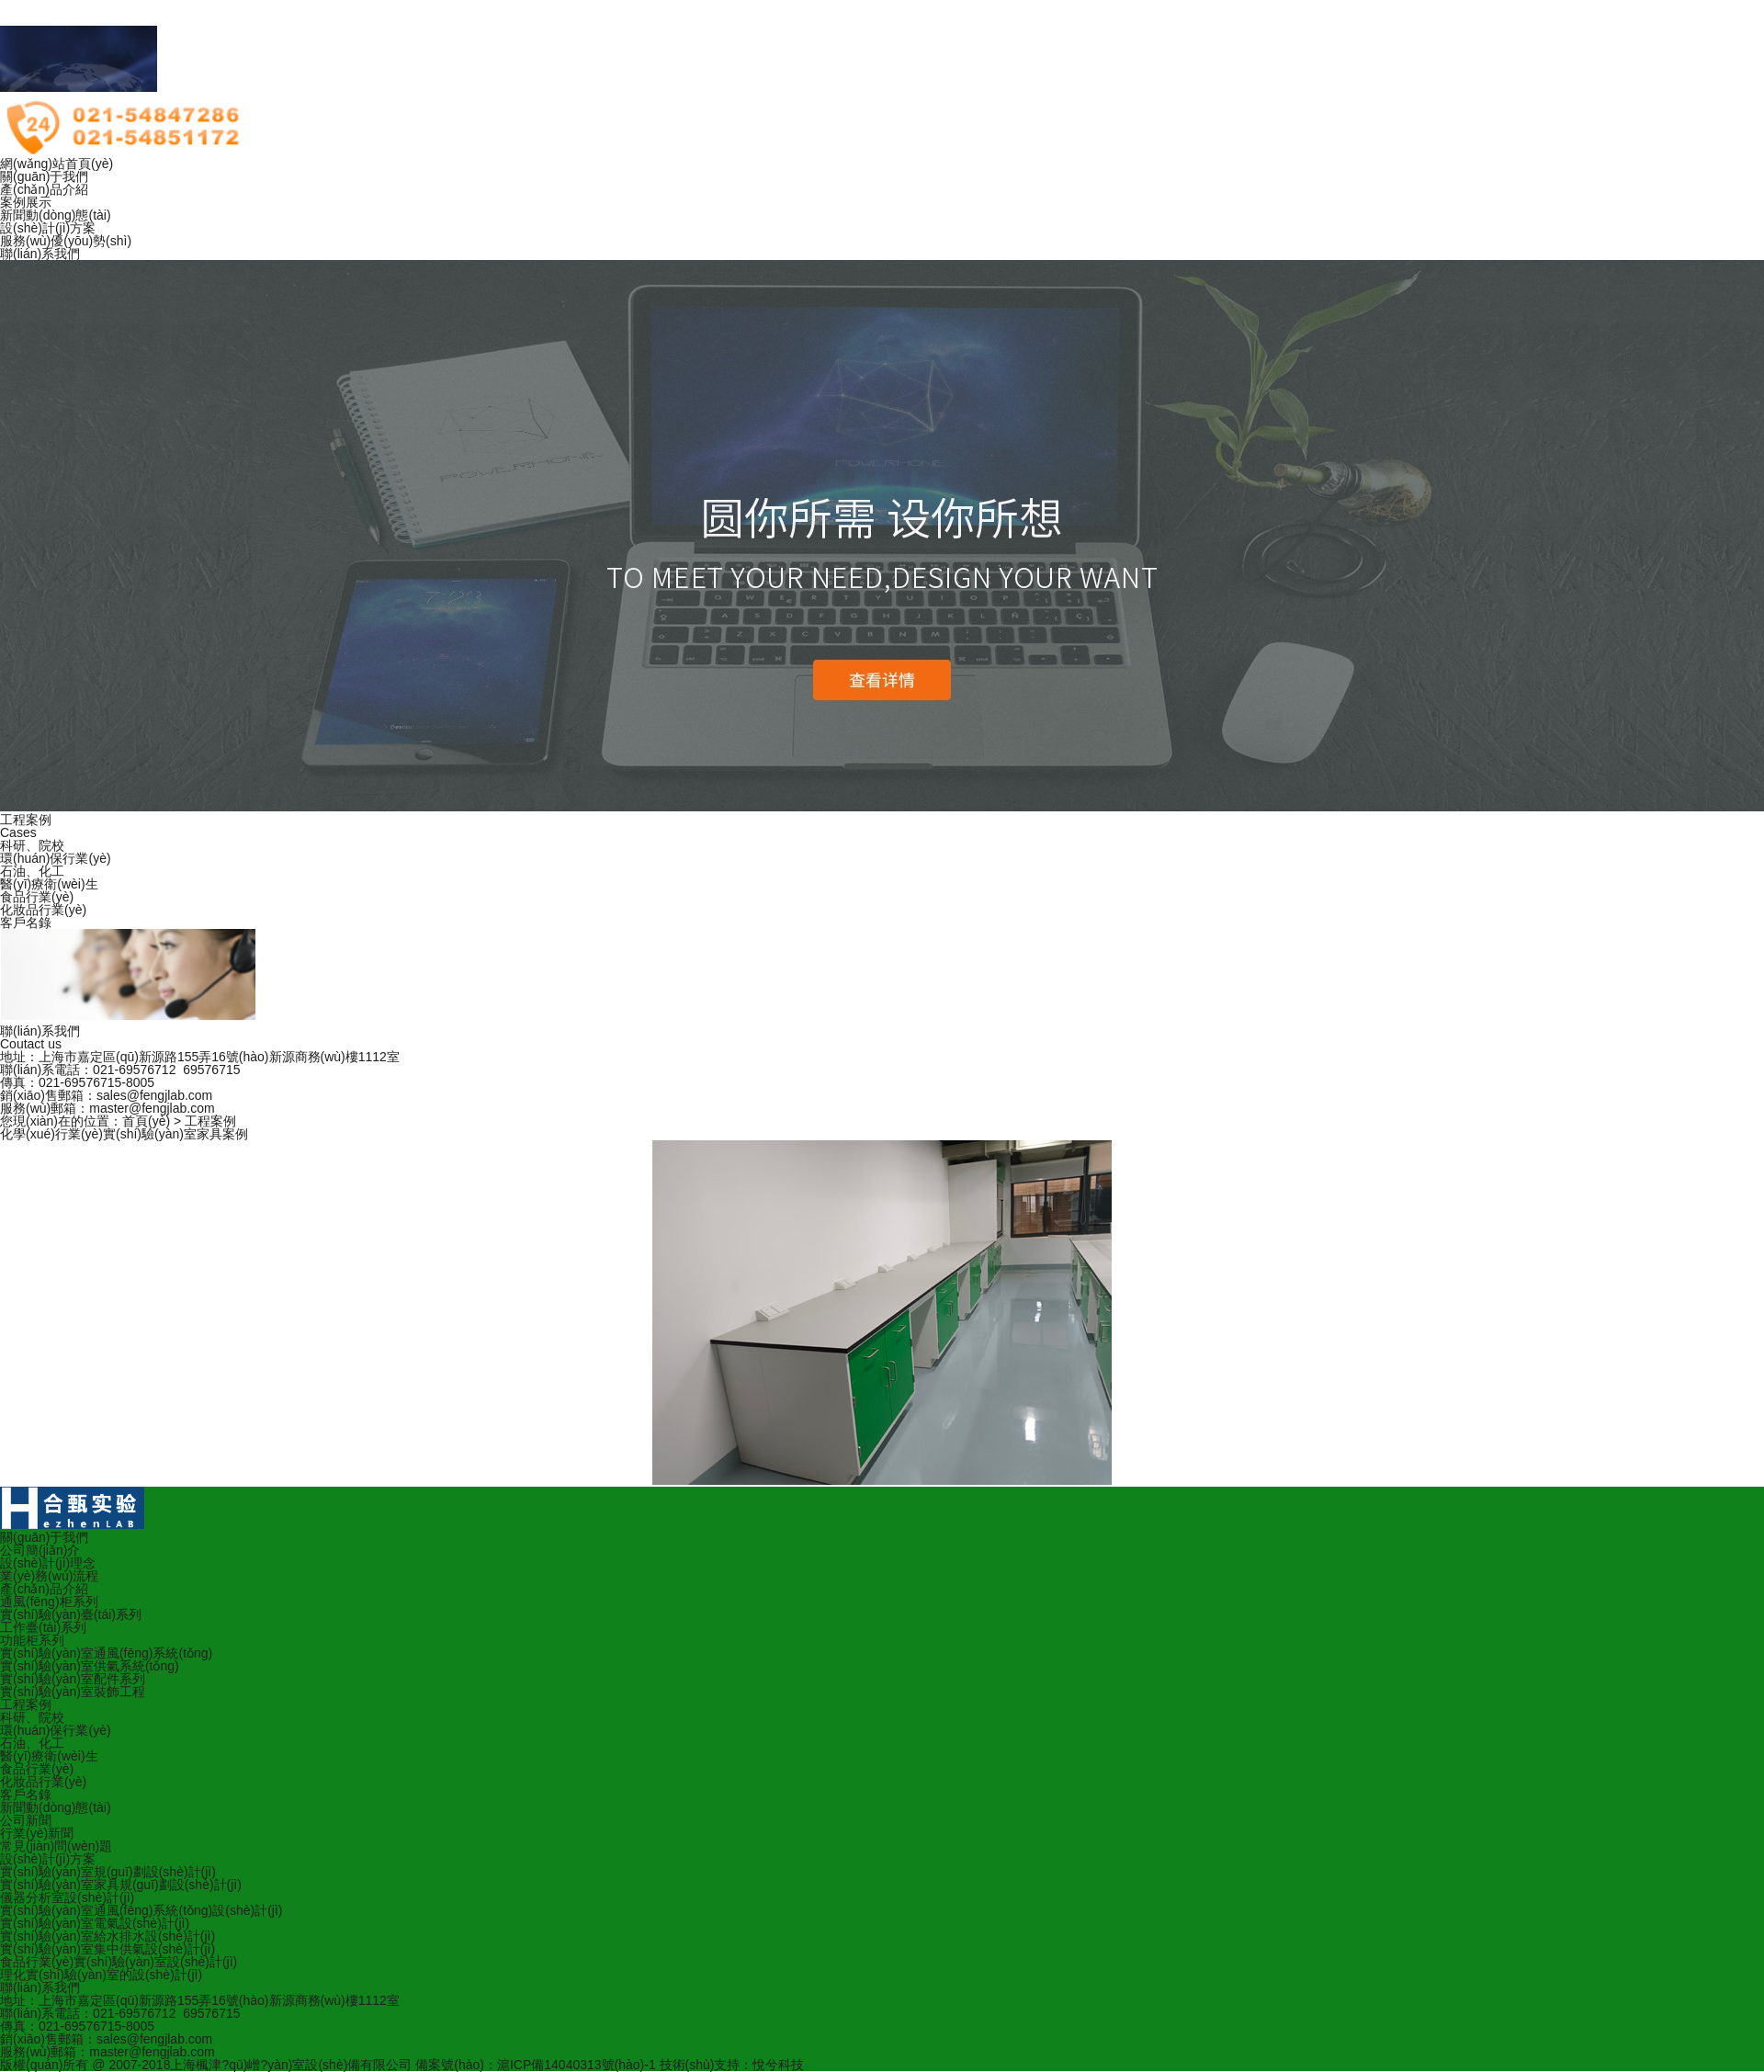  What do you see at coordinates (72, 1678) in the screenshot?
I see `實(shí)驗(yàn)室配件系列` at bounding box center [72, 1678].